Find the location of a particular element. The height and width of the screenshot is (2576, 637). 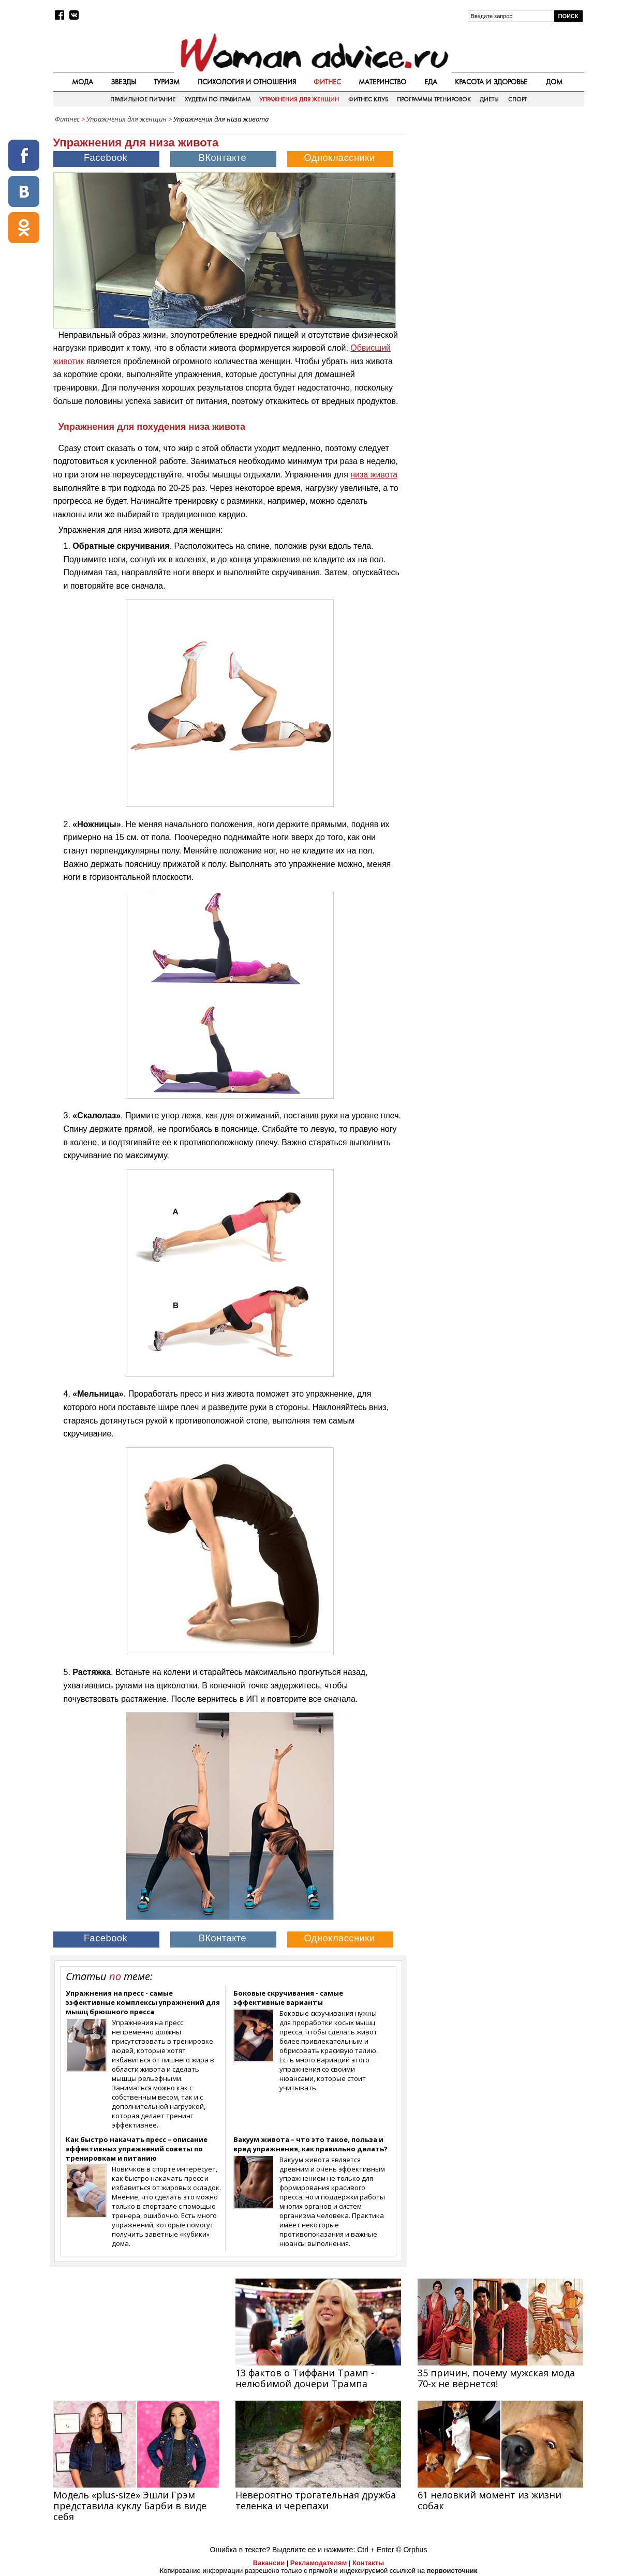

Фитнес is located at coordinates (327, 82).